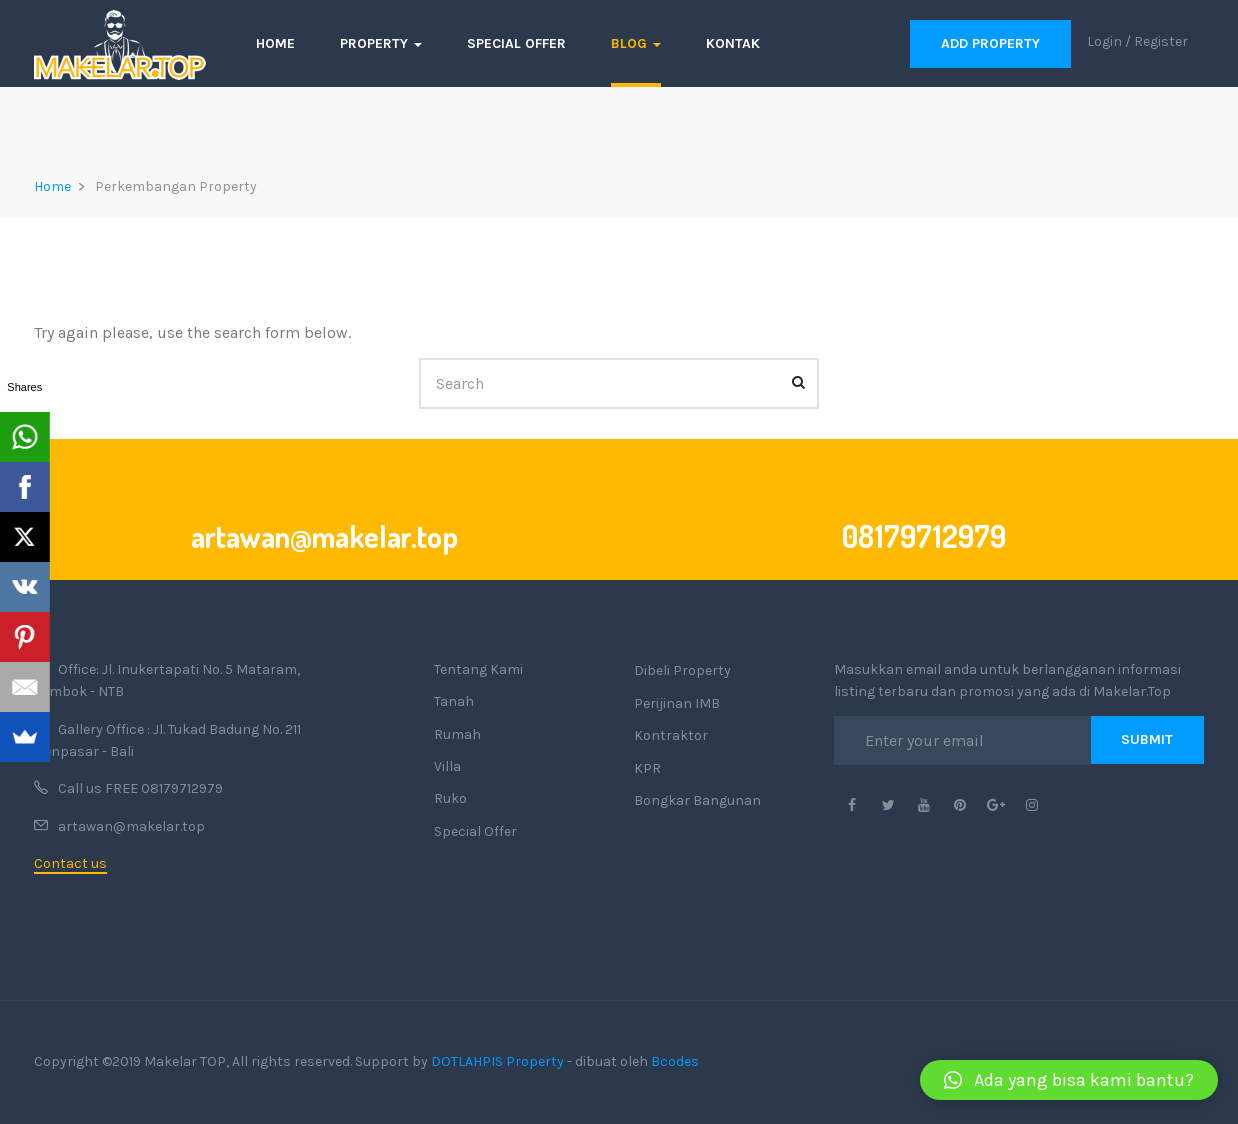 The width and height of the screenshot is (1238, 1124). Describe the element at coordinates (70, 863) in the screenshot. I see `Contact us` at that location.